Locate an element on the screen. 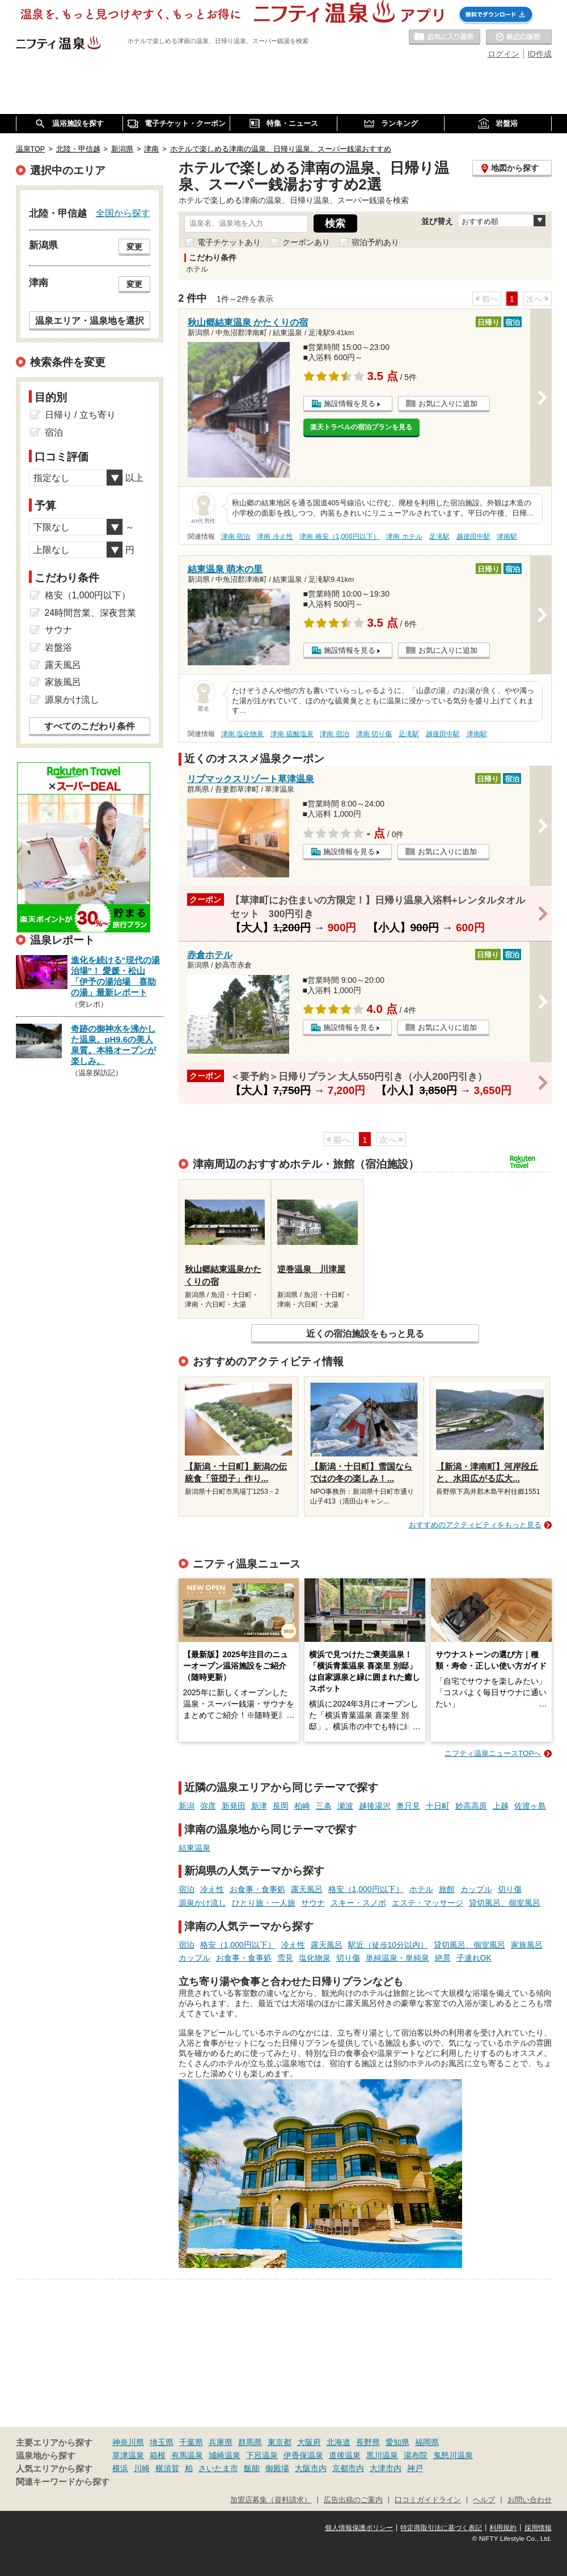 The height and width of the screenshot is (2576, 567). 新津 is located at coordinates (259, 1805).